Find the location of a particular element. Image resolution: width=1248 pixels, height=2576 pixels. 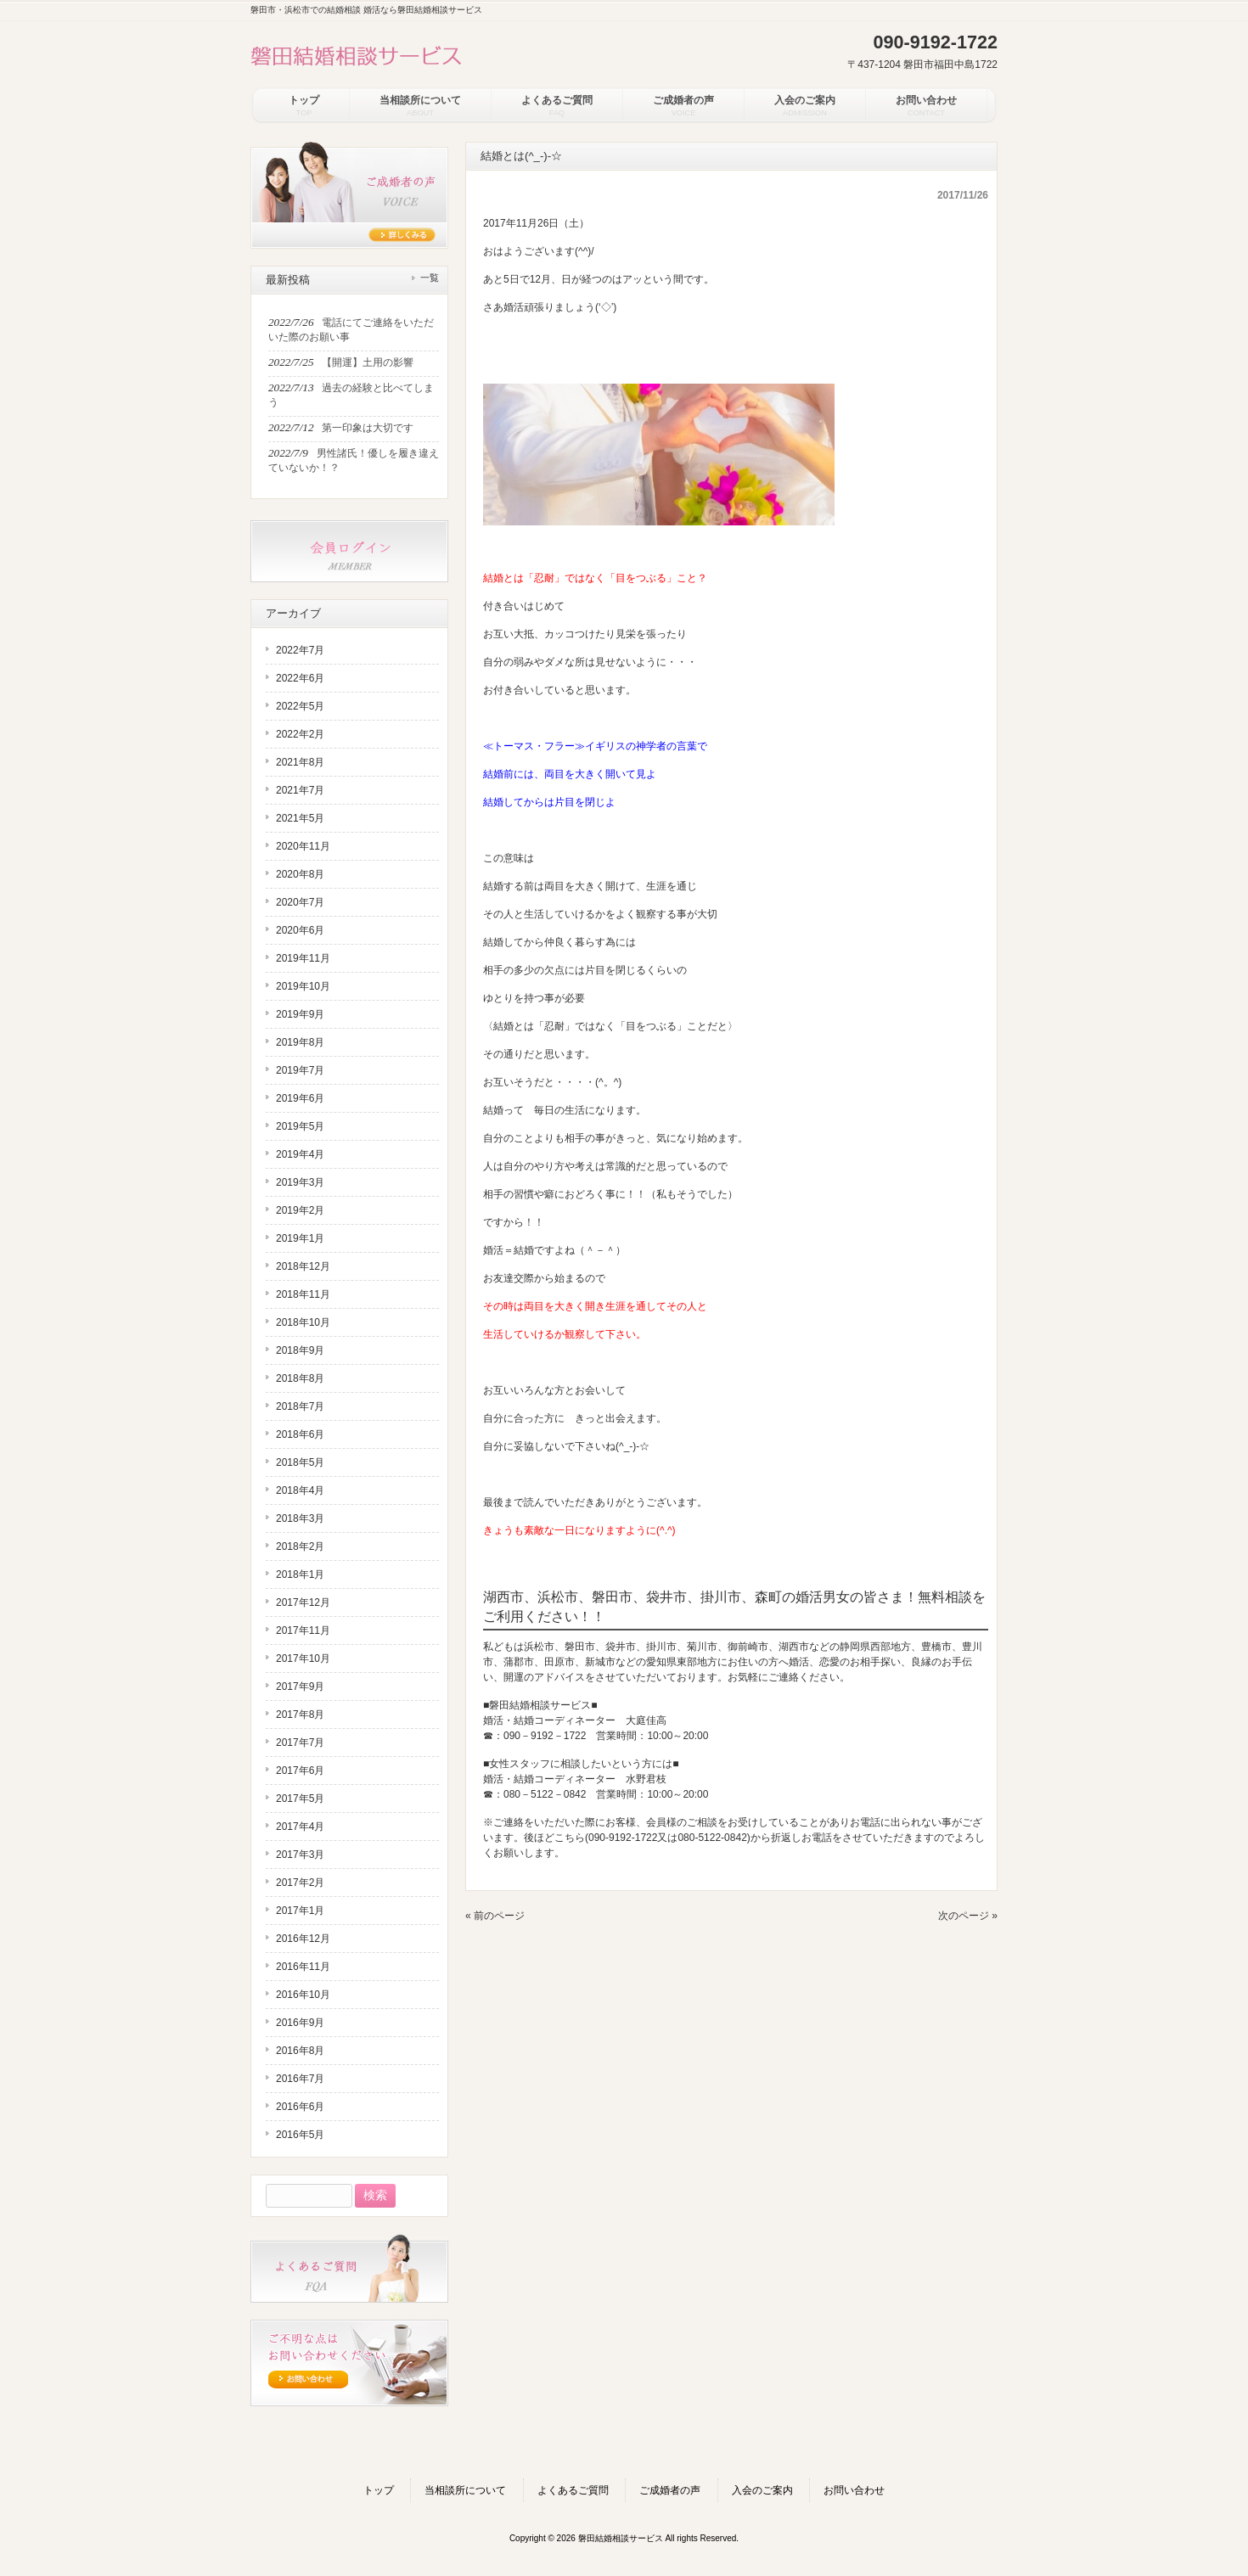

2016年8月 is located at coordinates (300, 2051).